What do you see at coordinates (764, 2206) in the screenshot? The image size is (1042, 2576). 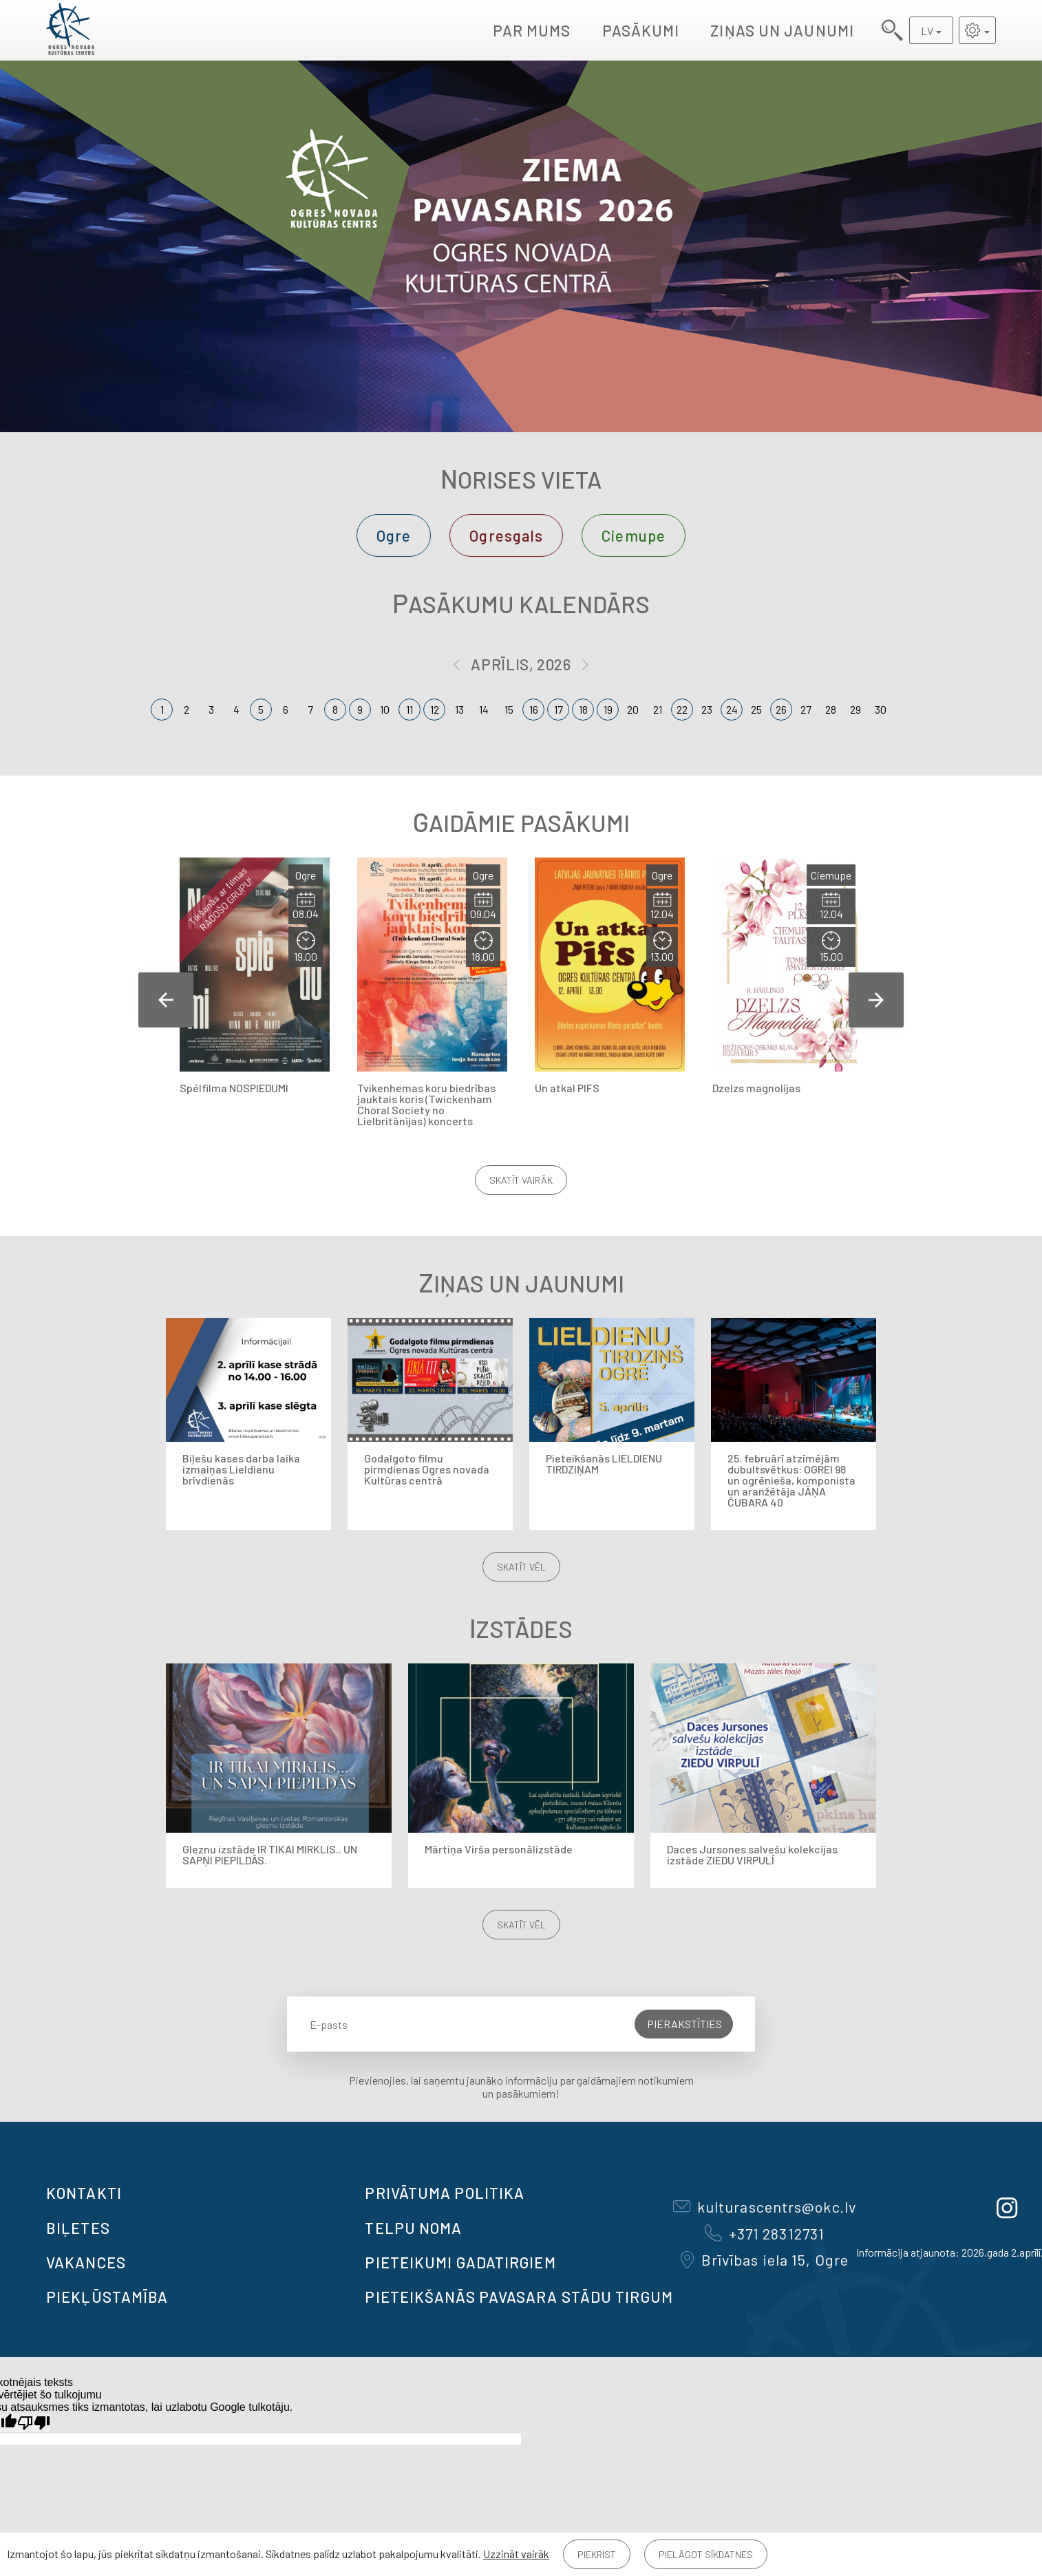 I see `kulturascentrs@okc.lv` at bounding box center [764, 2206].